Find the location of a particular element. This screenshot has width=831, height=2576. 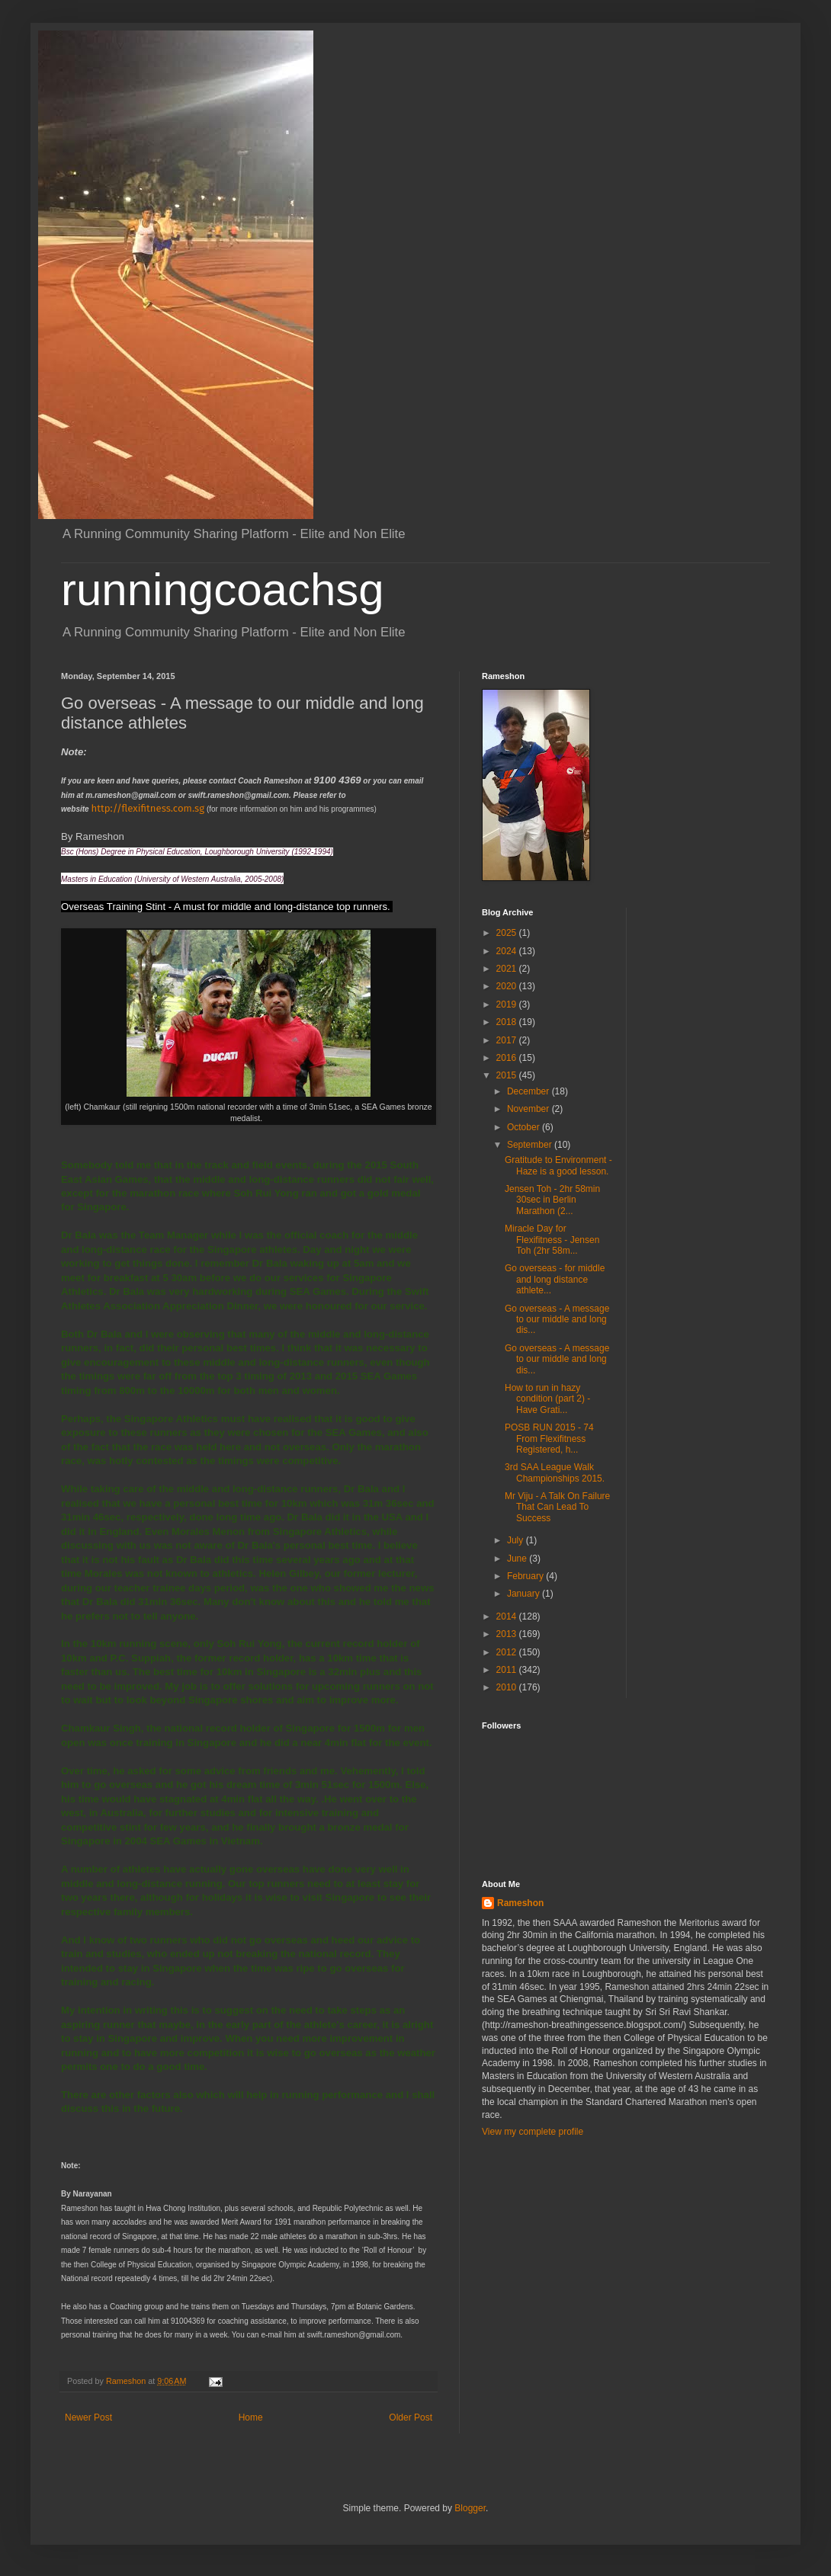

Rameshon is located at coordinates (520, 1903).